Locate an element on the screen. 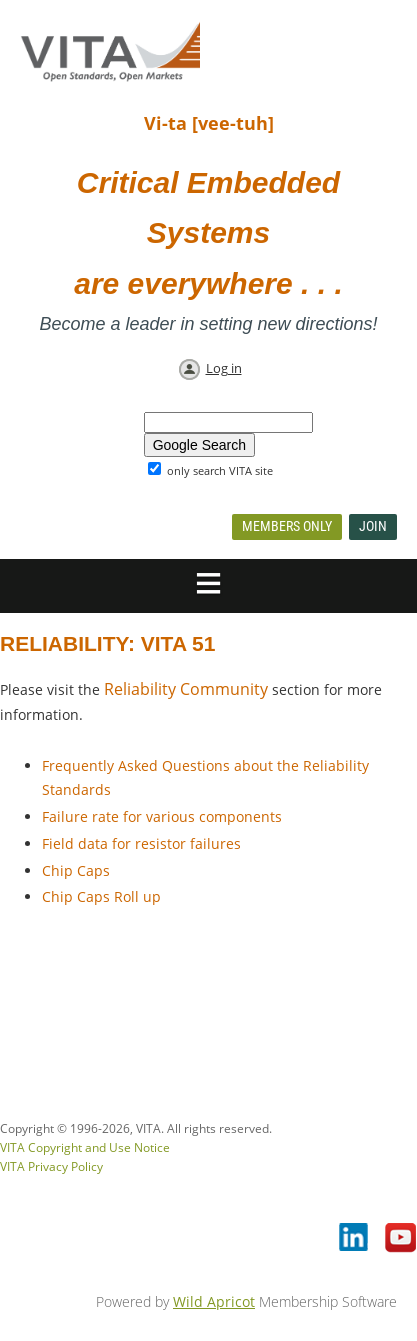 This screenshot has width=417, height=1341. Wild Apricot is located at coordinates (214, 1301).